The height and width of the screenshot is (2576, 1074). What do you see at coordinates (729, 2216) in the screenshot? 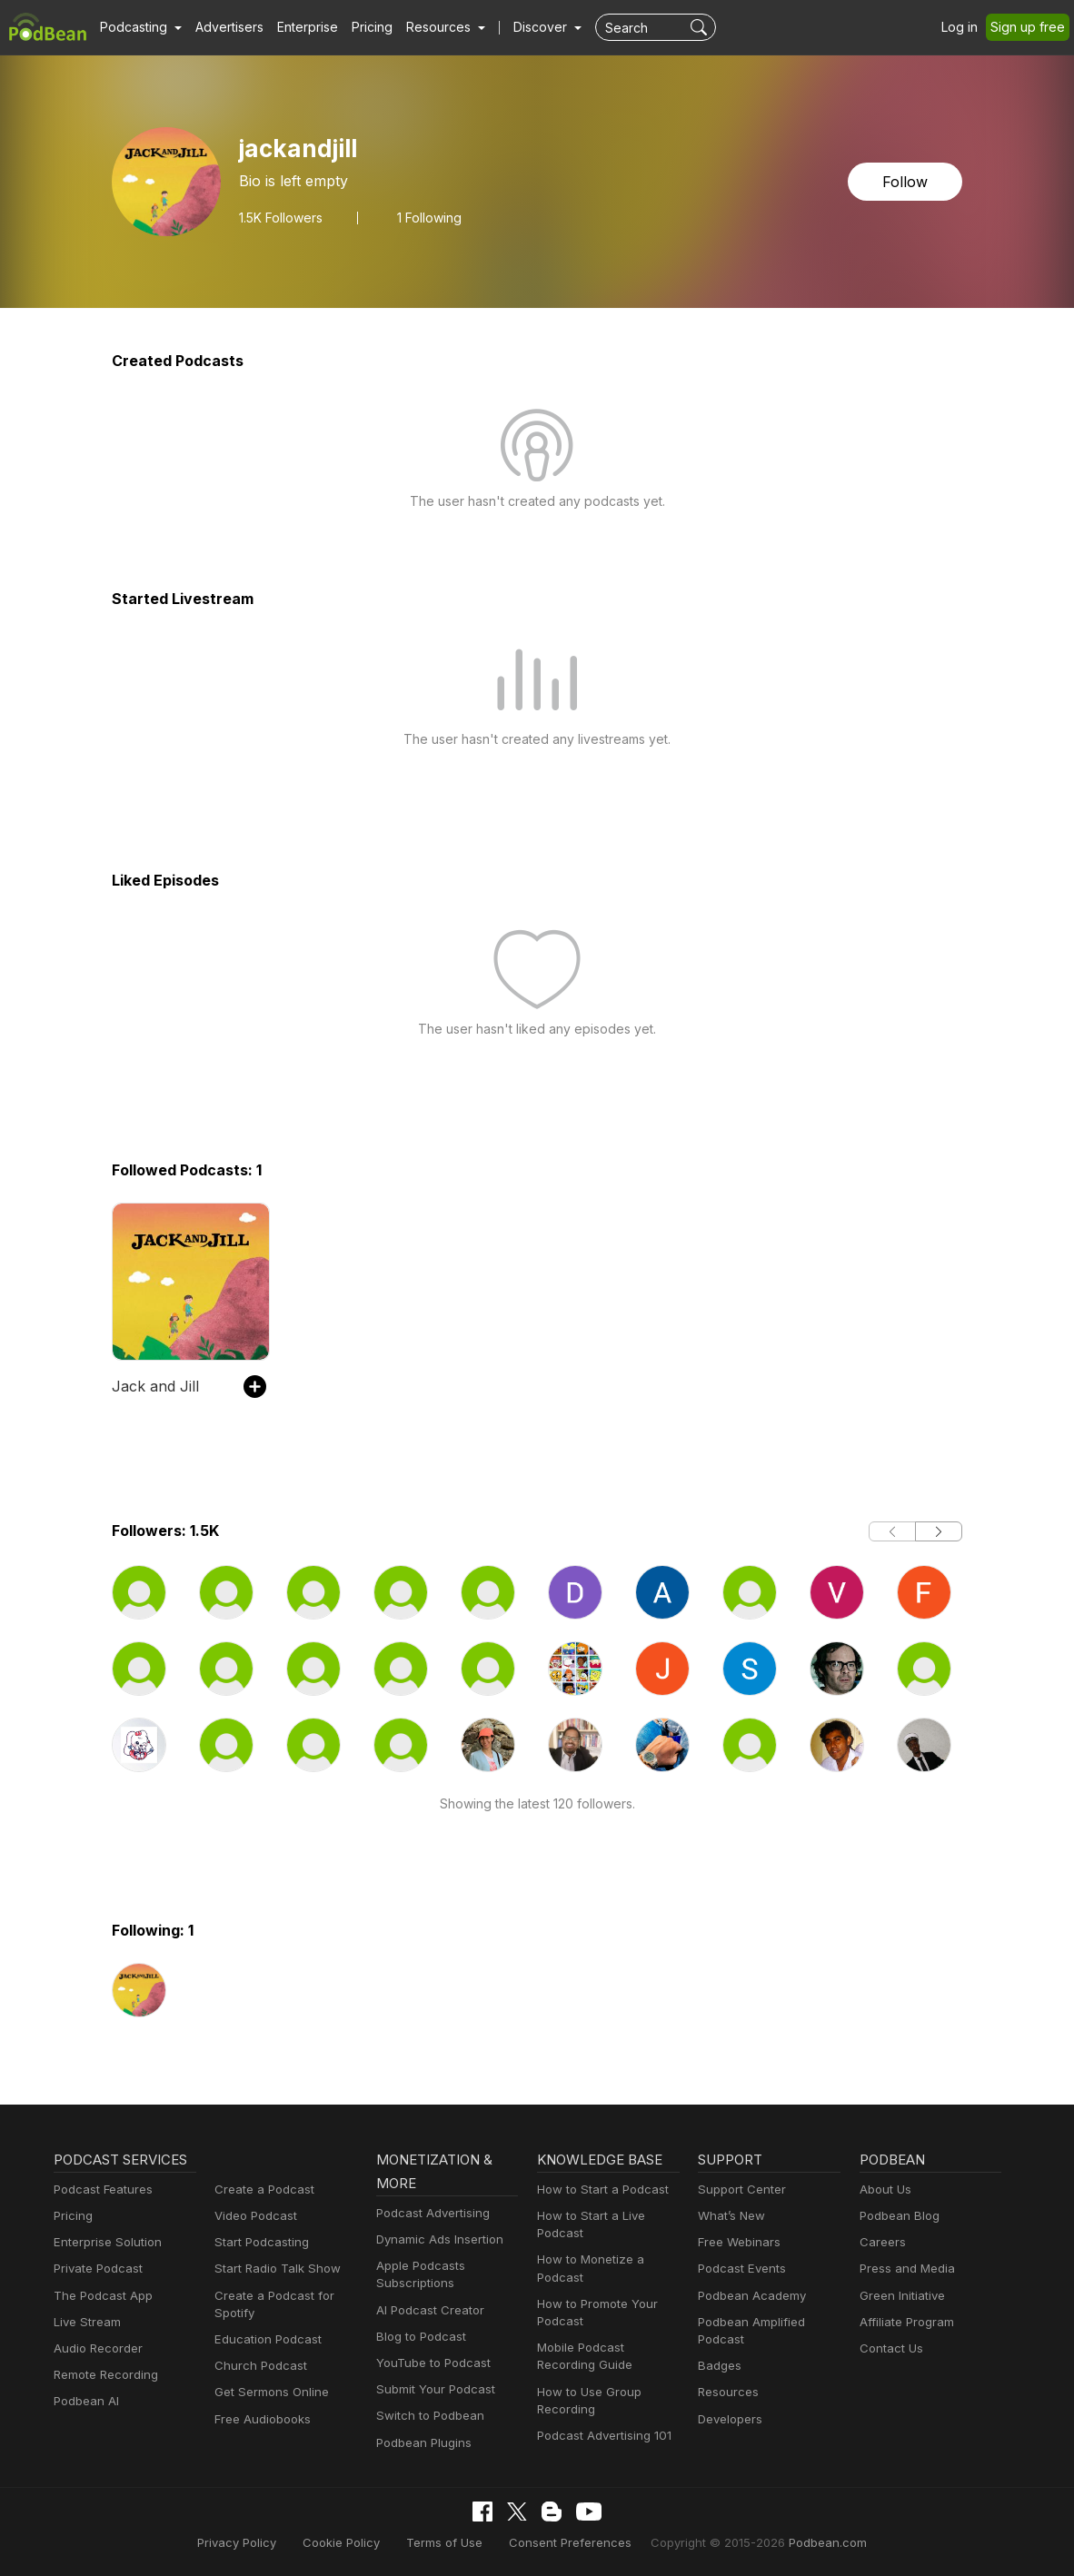
I see `What’s New` at bounding box center [729, 2216].